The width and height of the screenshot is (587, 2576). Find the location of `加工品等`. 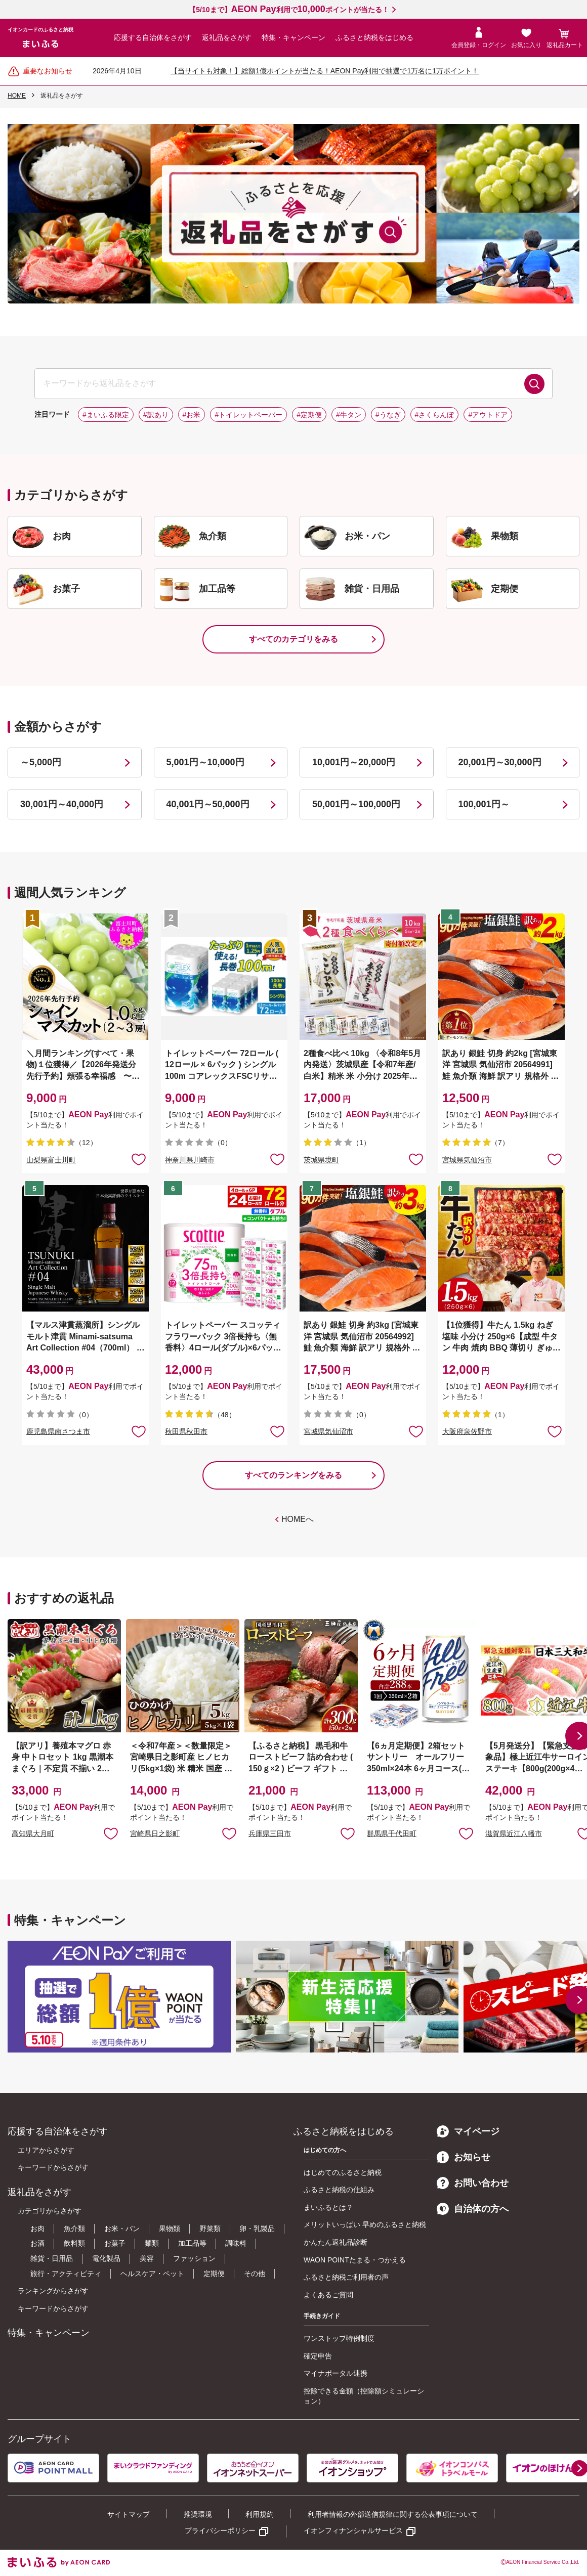

加工品等 is located at coordinates (192, 2243).